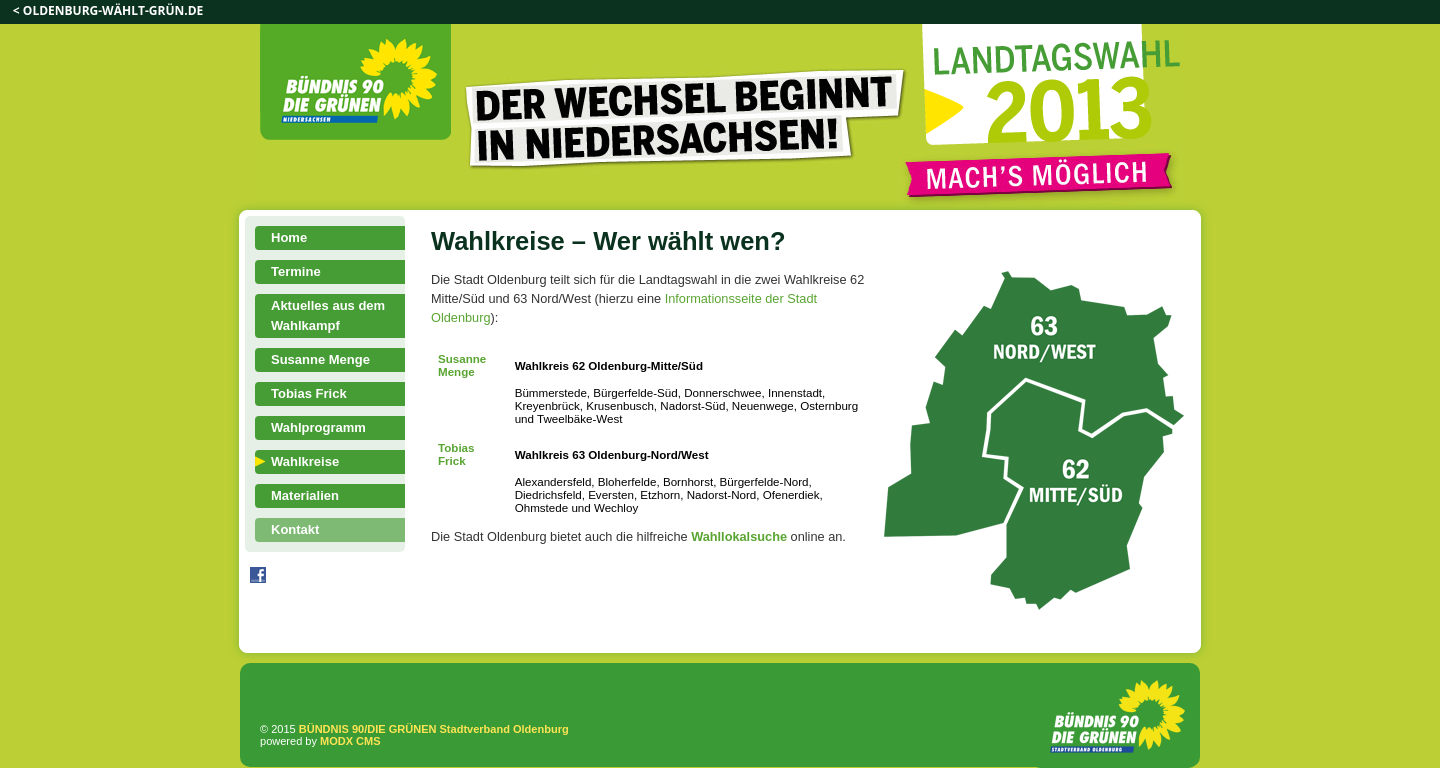 The width and height of the screenshot is (1440, 768). I want to click on Materialien, so click(305, 495).